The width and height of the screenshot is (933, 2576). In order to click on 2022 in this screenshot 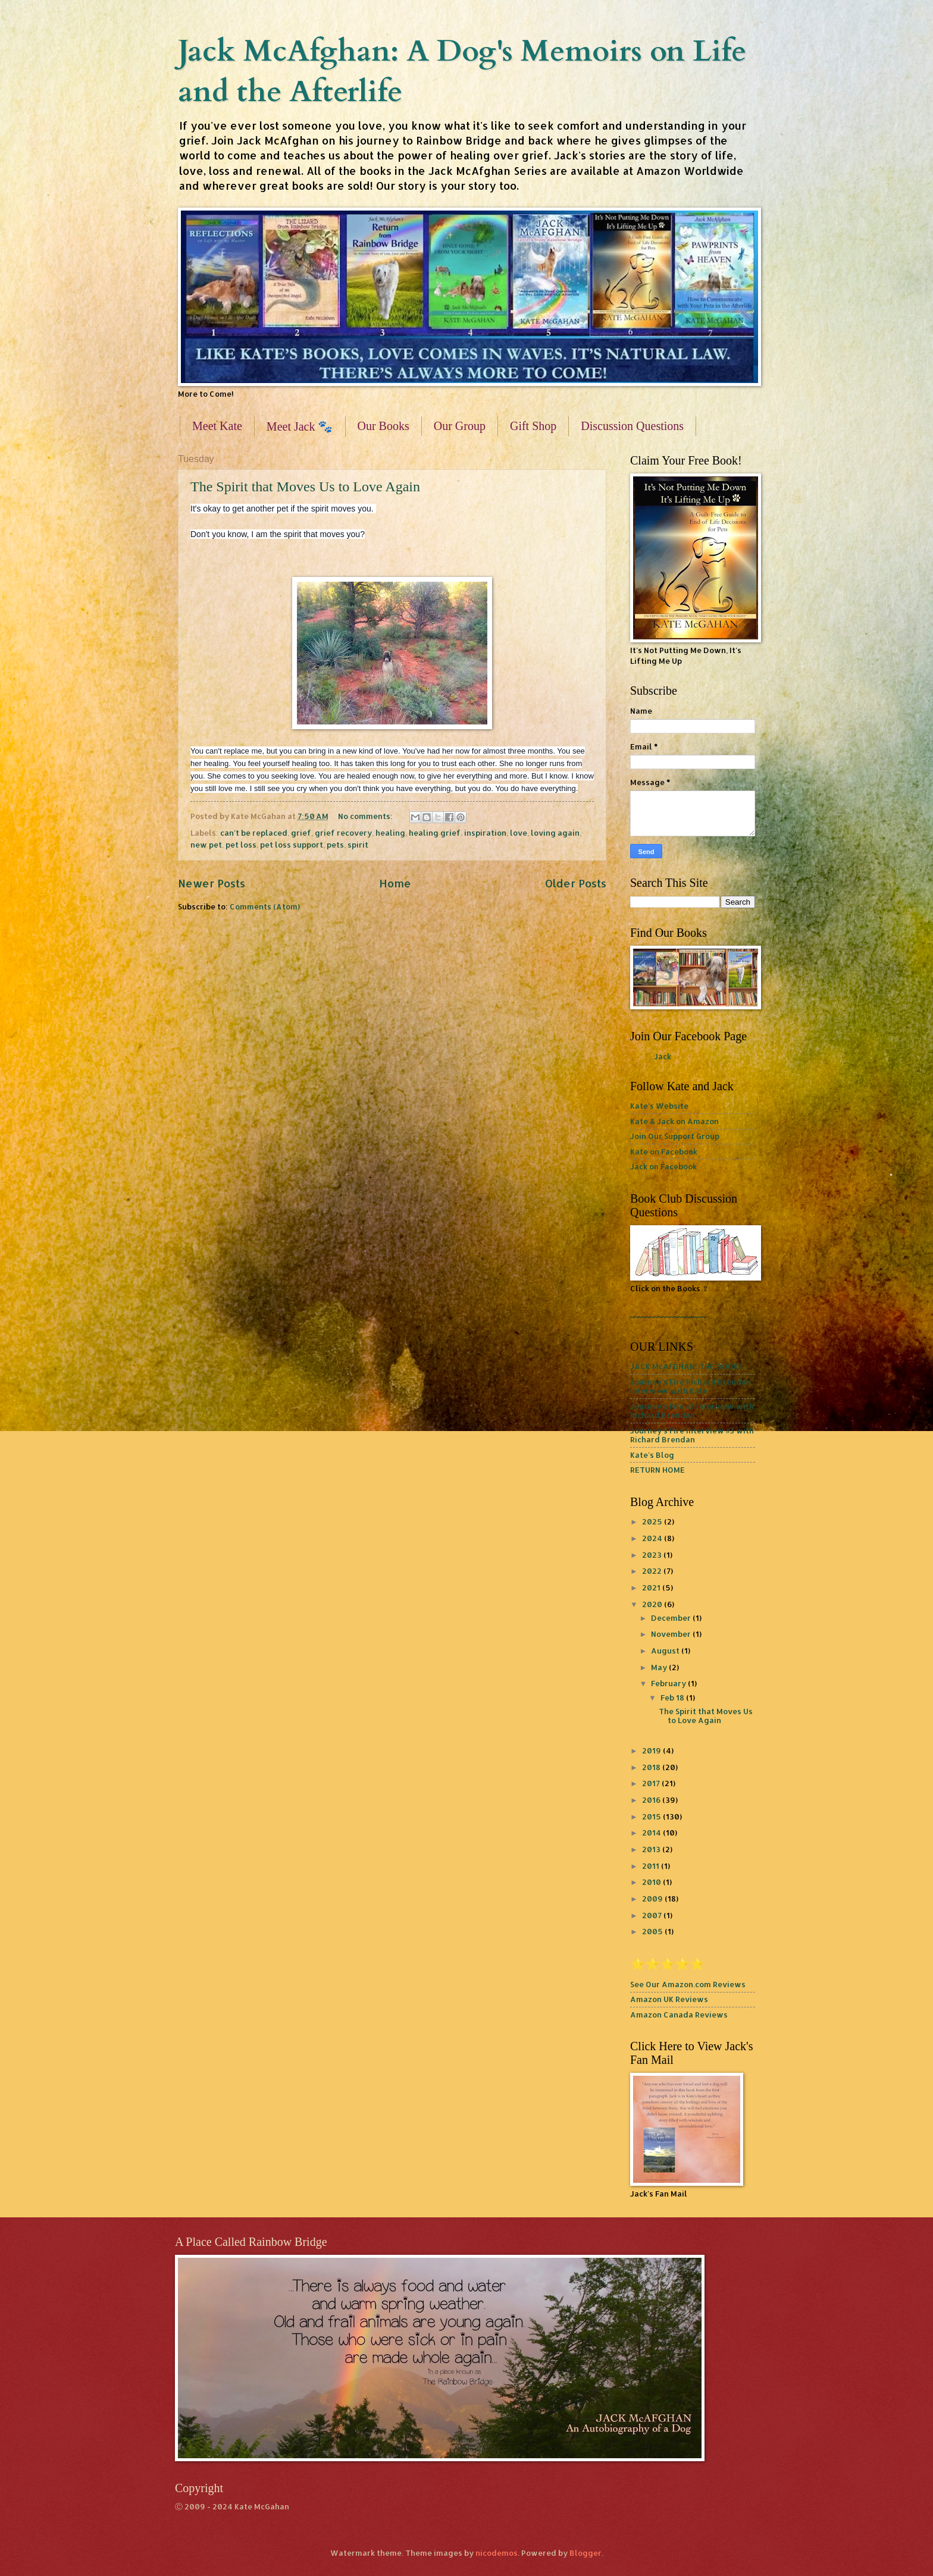, I will do `click(652, 1571)`.